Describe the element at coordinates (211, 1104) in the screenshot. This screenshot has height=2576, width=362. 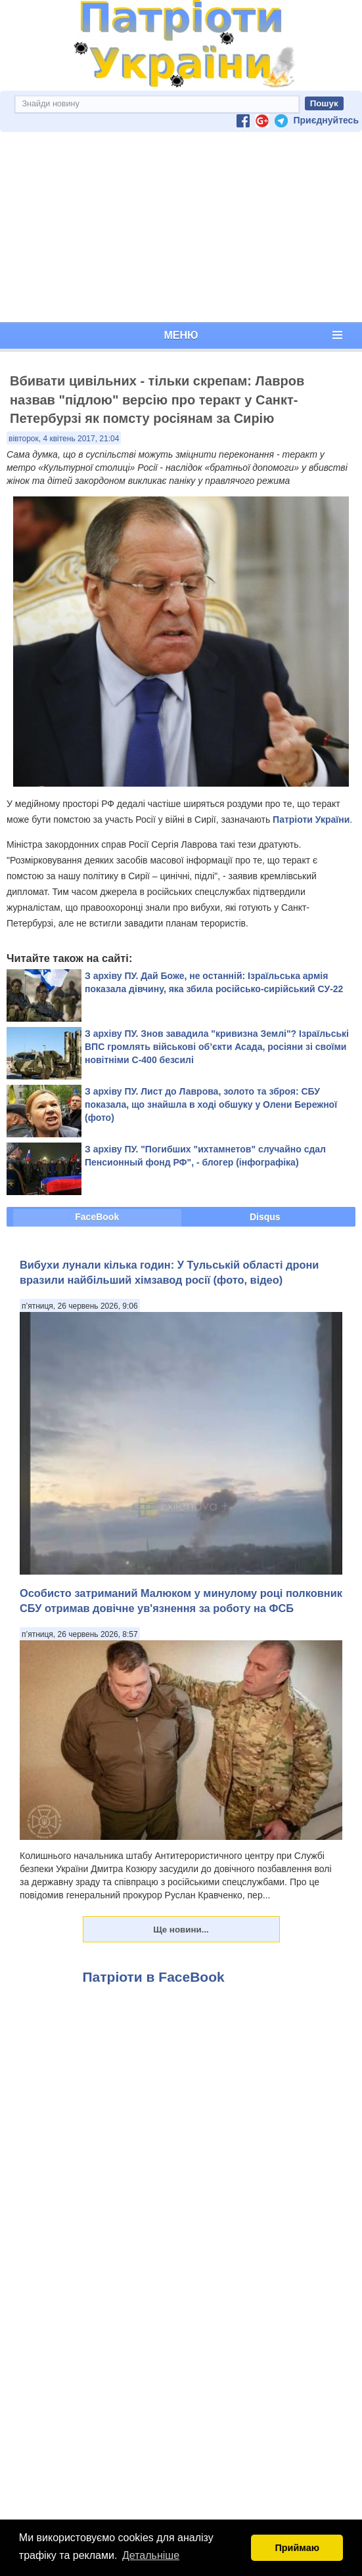
I see `З архіву ПУ. Лист до Лаврова, золото та зброя: СБУ показала, що знайшла в ході обшуку у Олени Бережної (фото)` at that location.